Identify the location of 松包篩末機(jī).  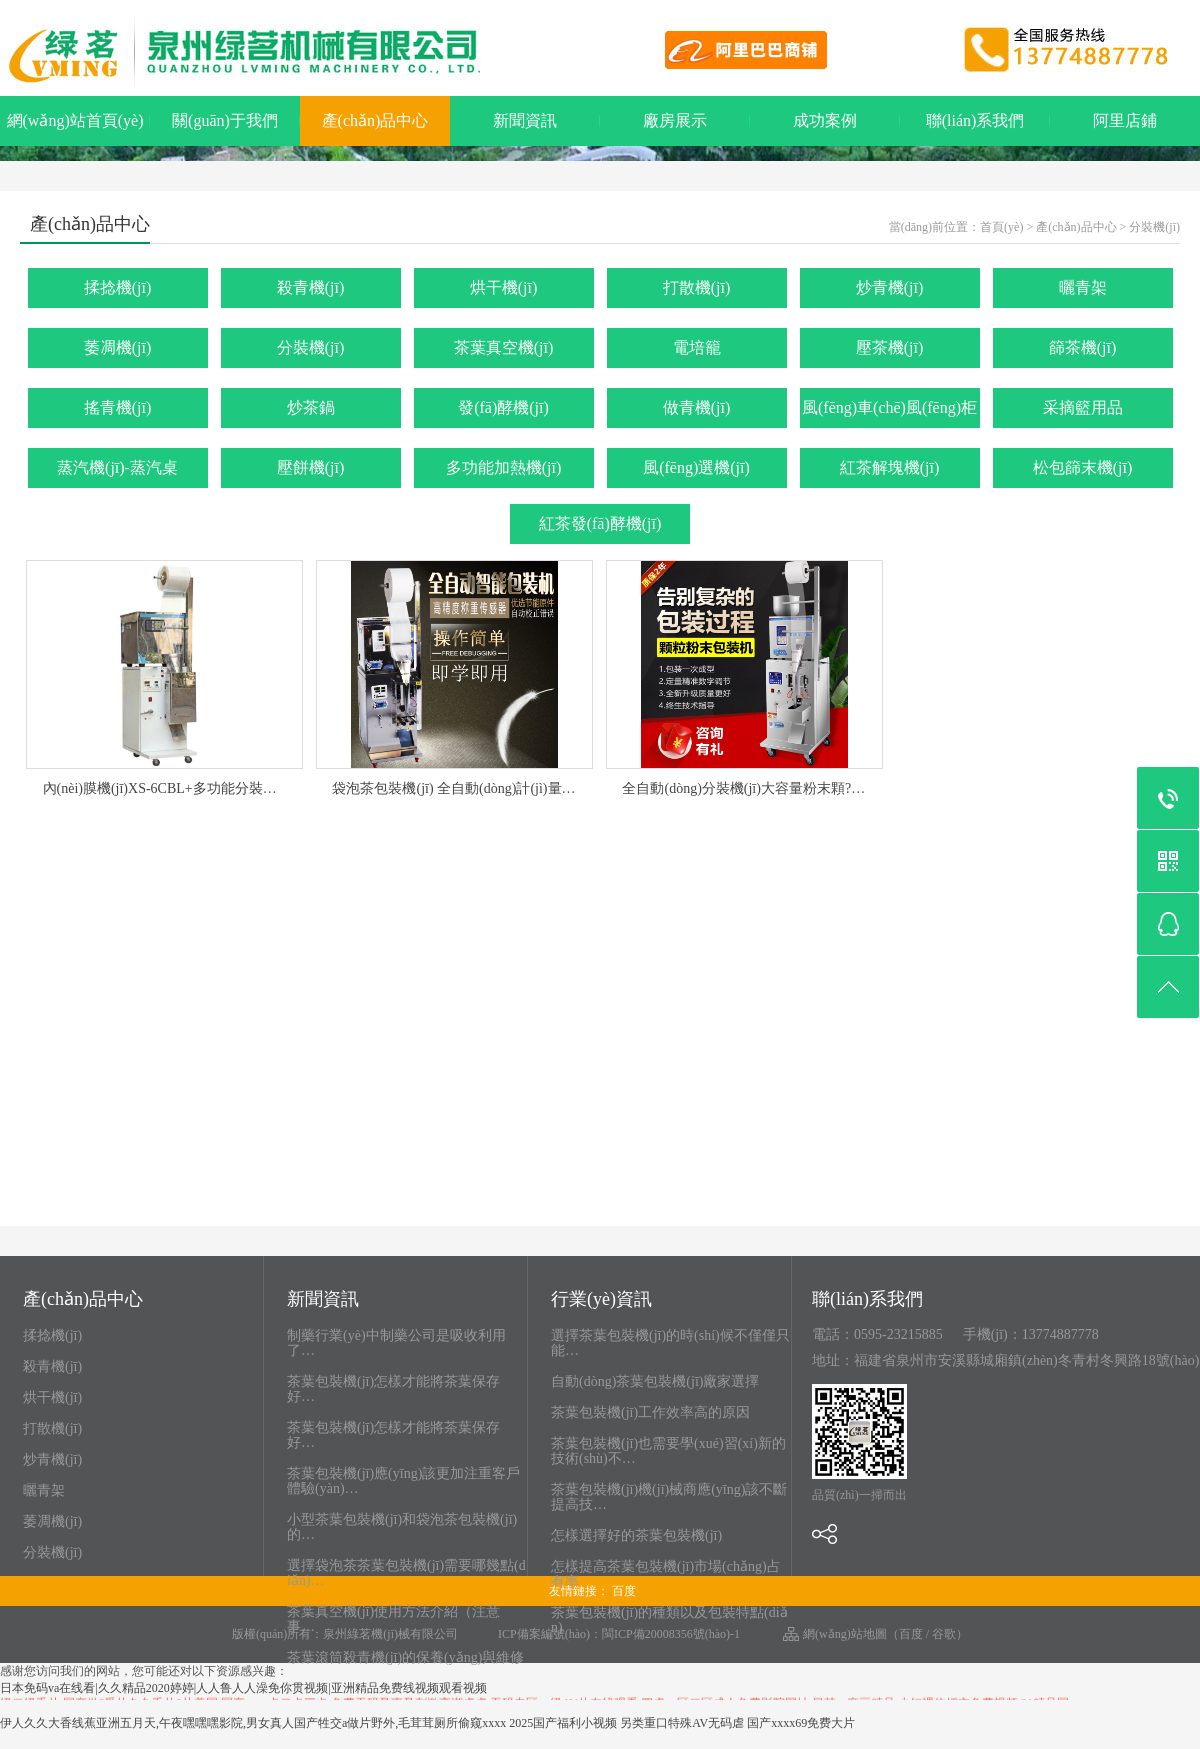
(1083, 467).